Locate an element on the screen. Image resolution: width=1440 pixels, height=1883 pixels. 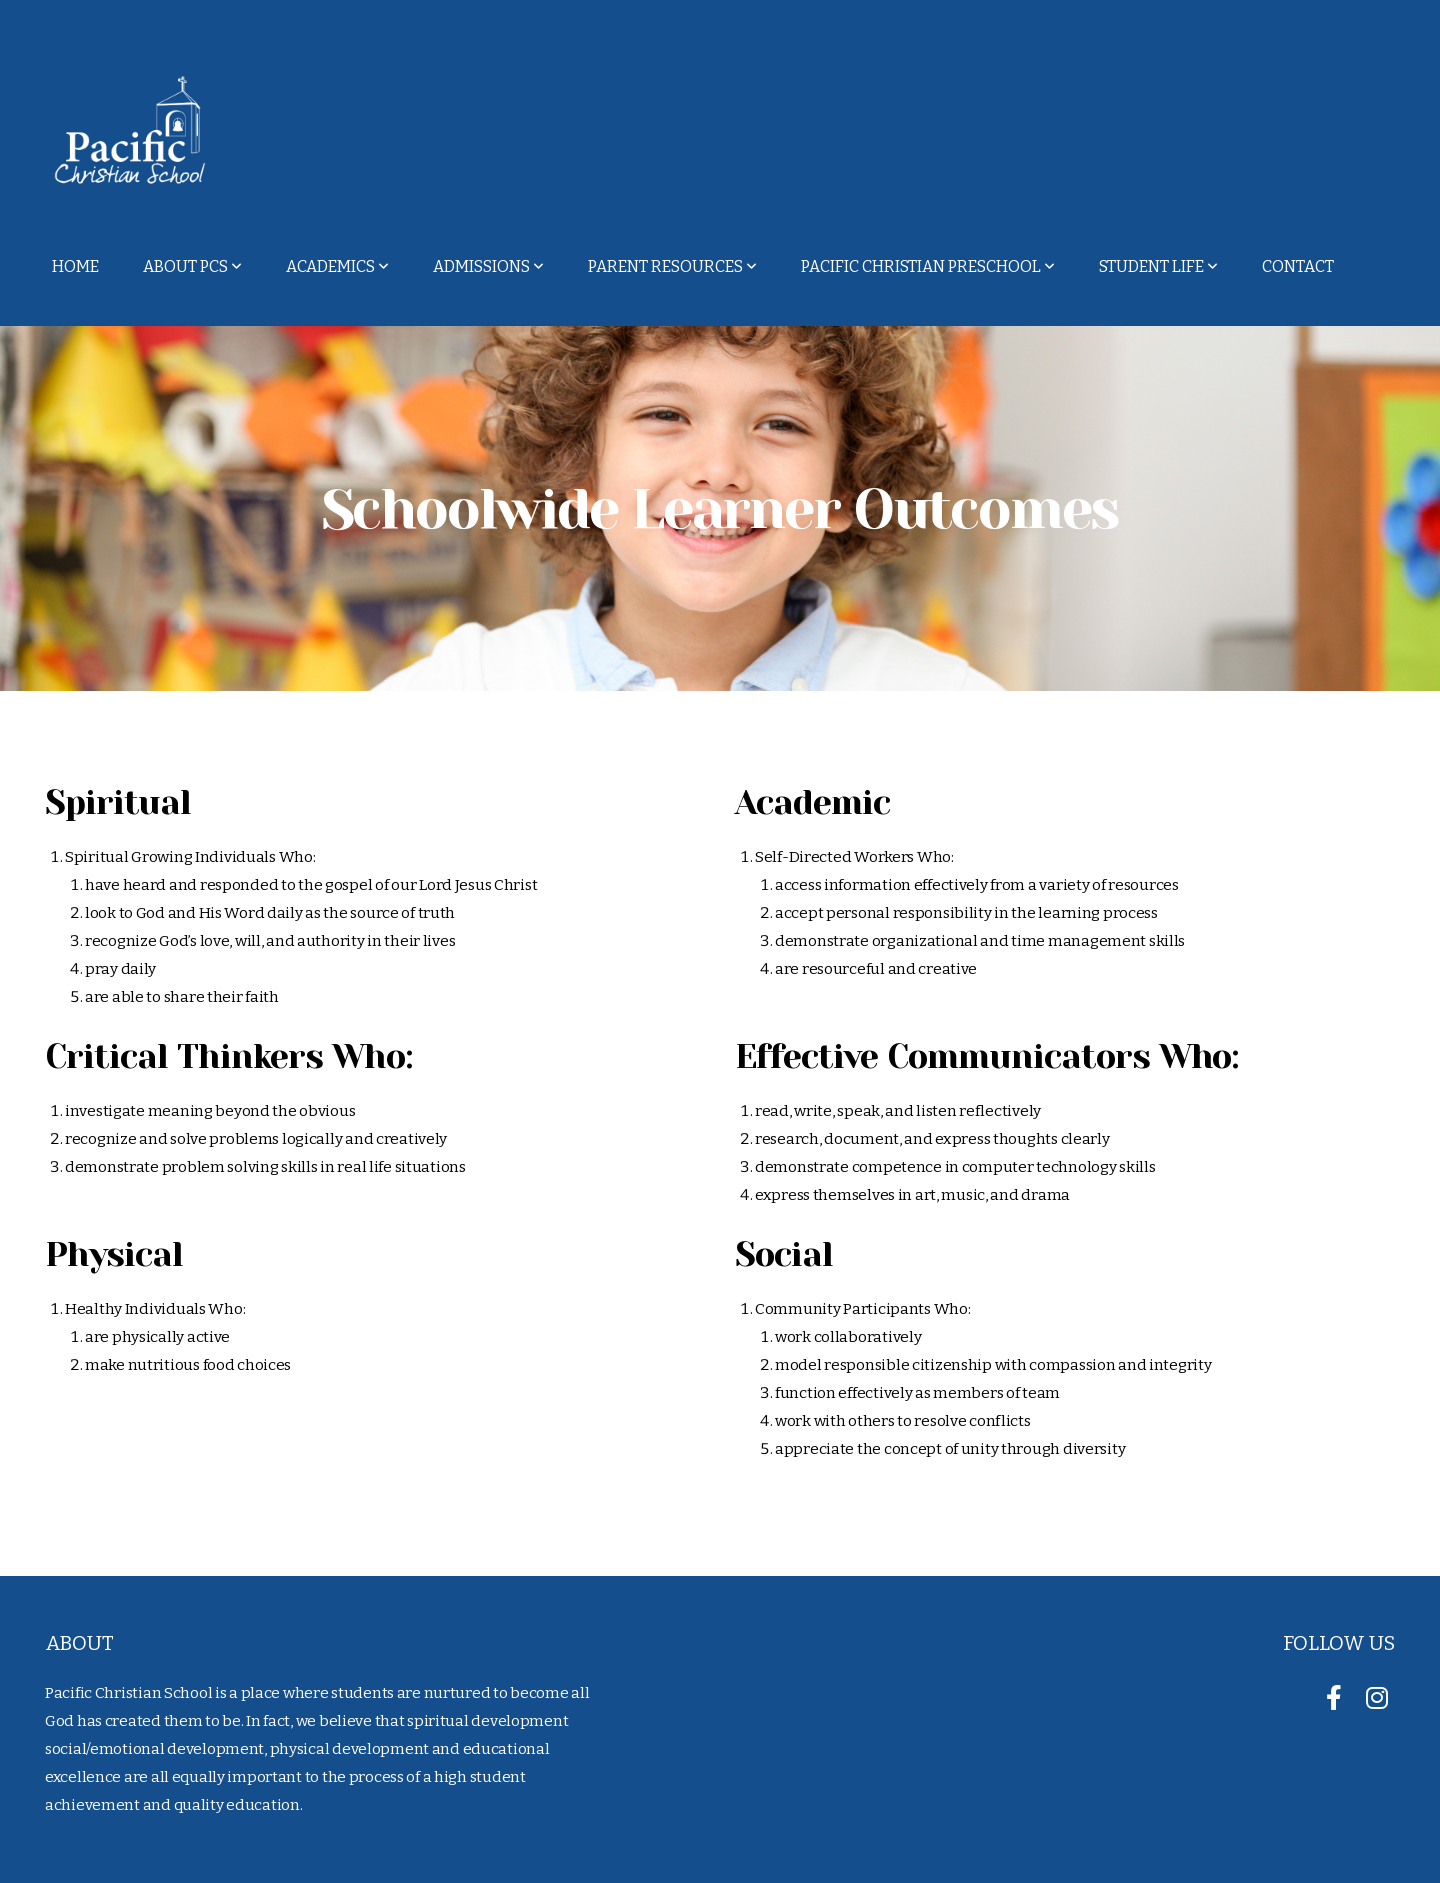
Parent Resources is located at coordinates (672, 266).